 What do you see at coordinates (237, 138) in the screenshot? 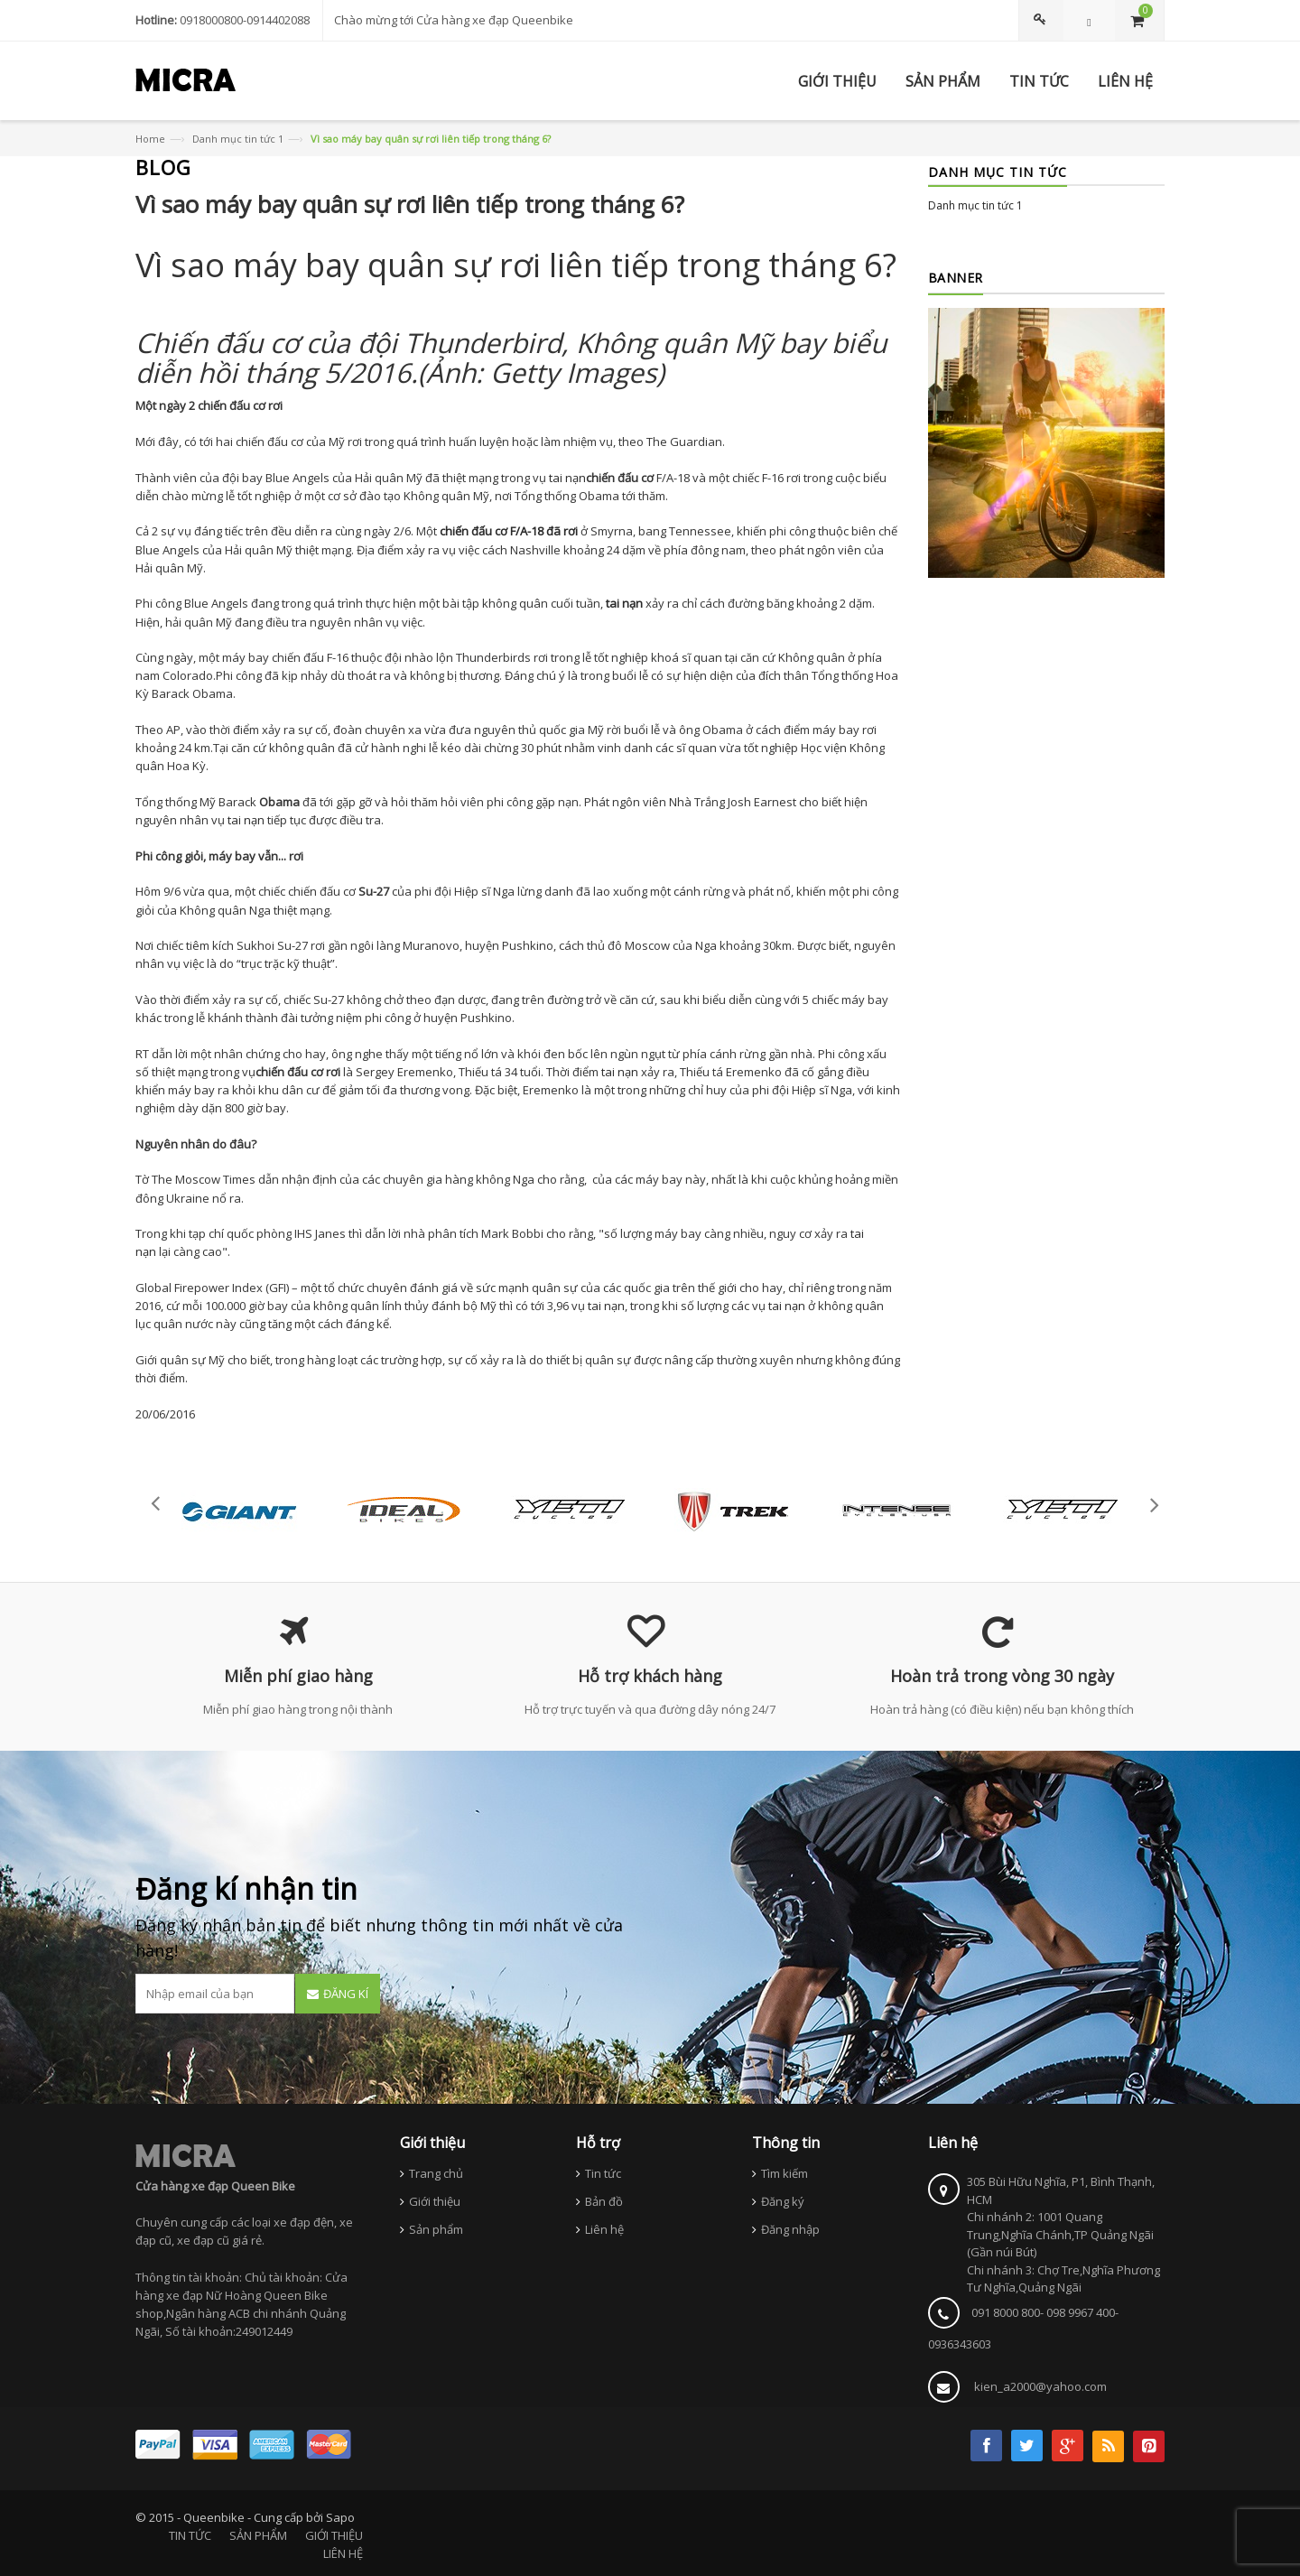
I see `Danh mục tin tức 1` at bounding box center [237, 138].